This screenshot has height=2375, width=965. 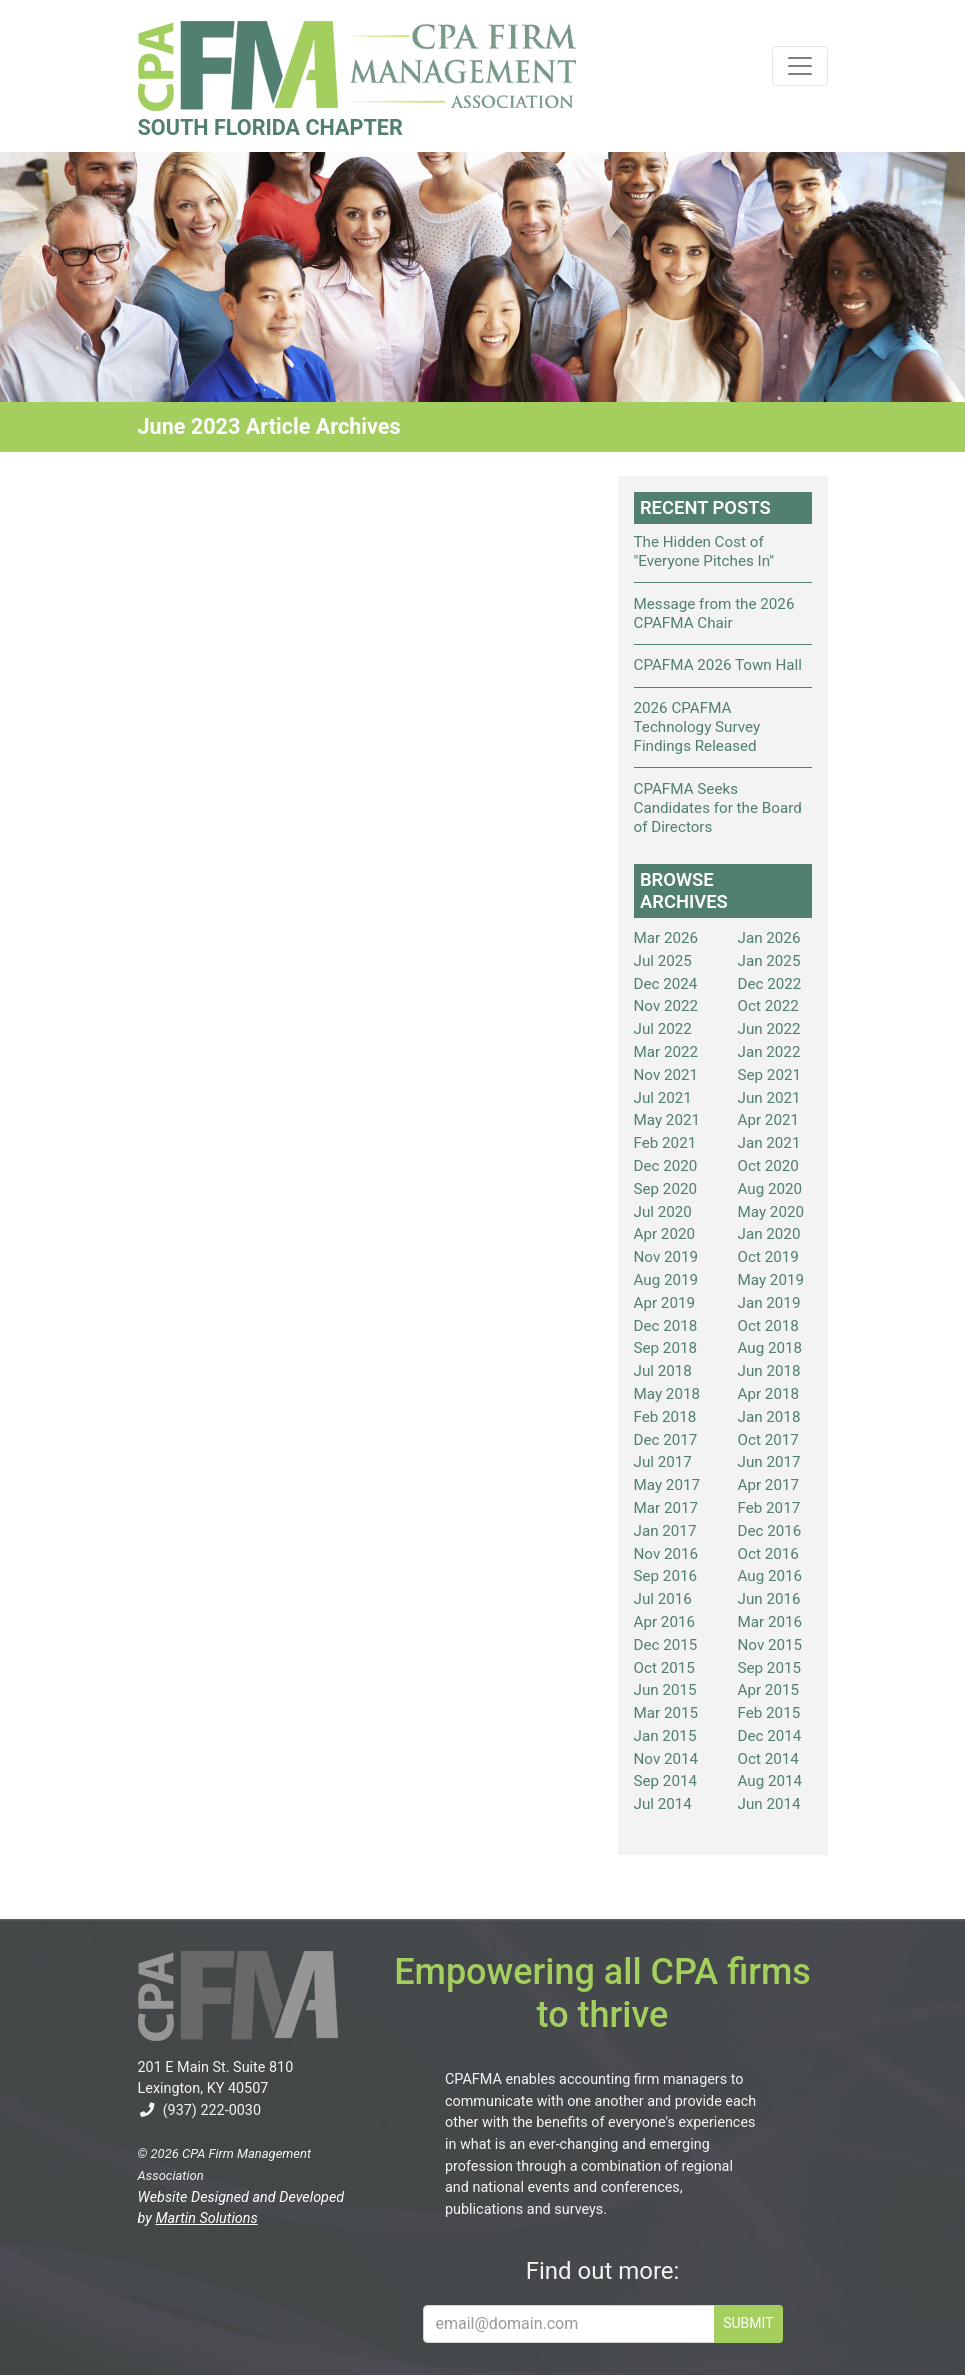 I want to click on Jan 2019, so click(x=769, y=1303).